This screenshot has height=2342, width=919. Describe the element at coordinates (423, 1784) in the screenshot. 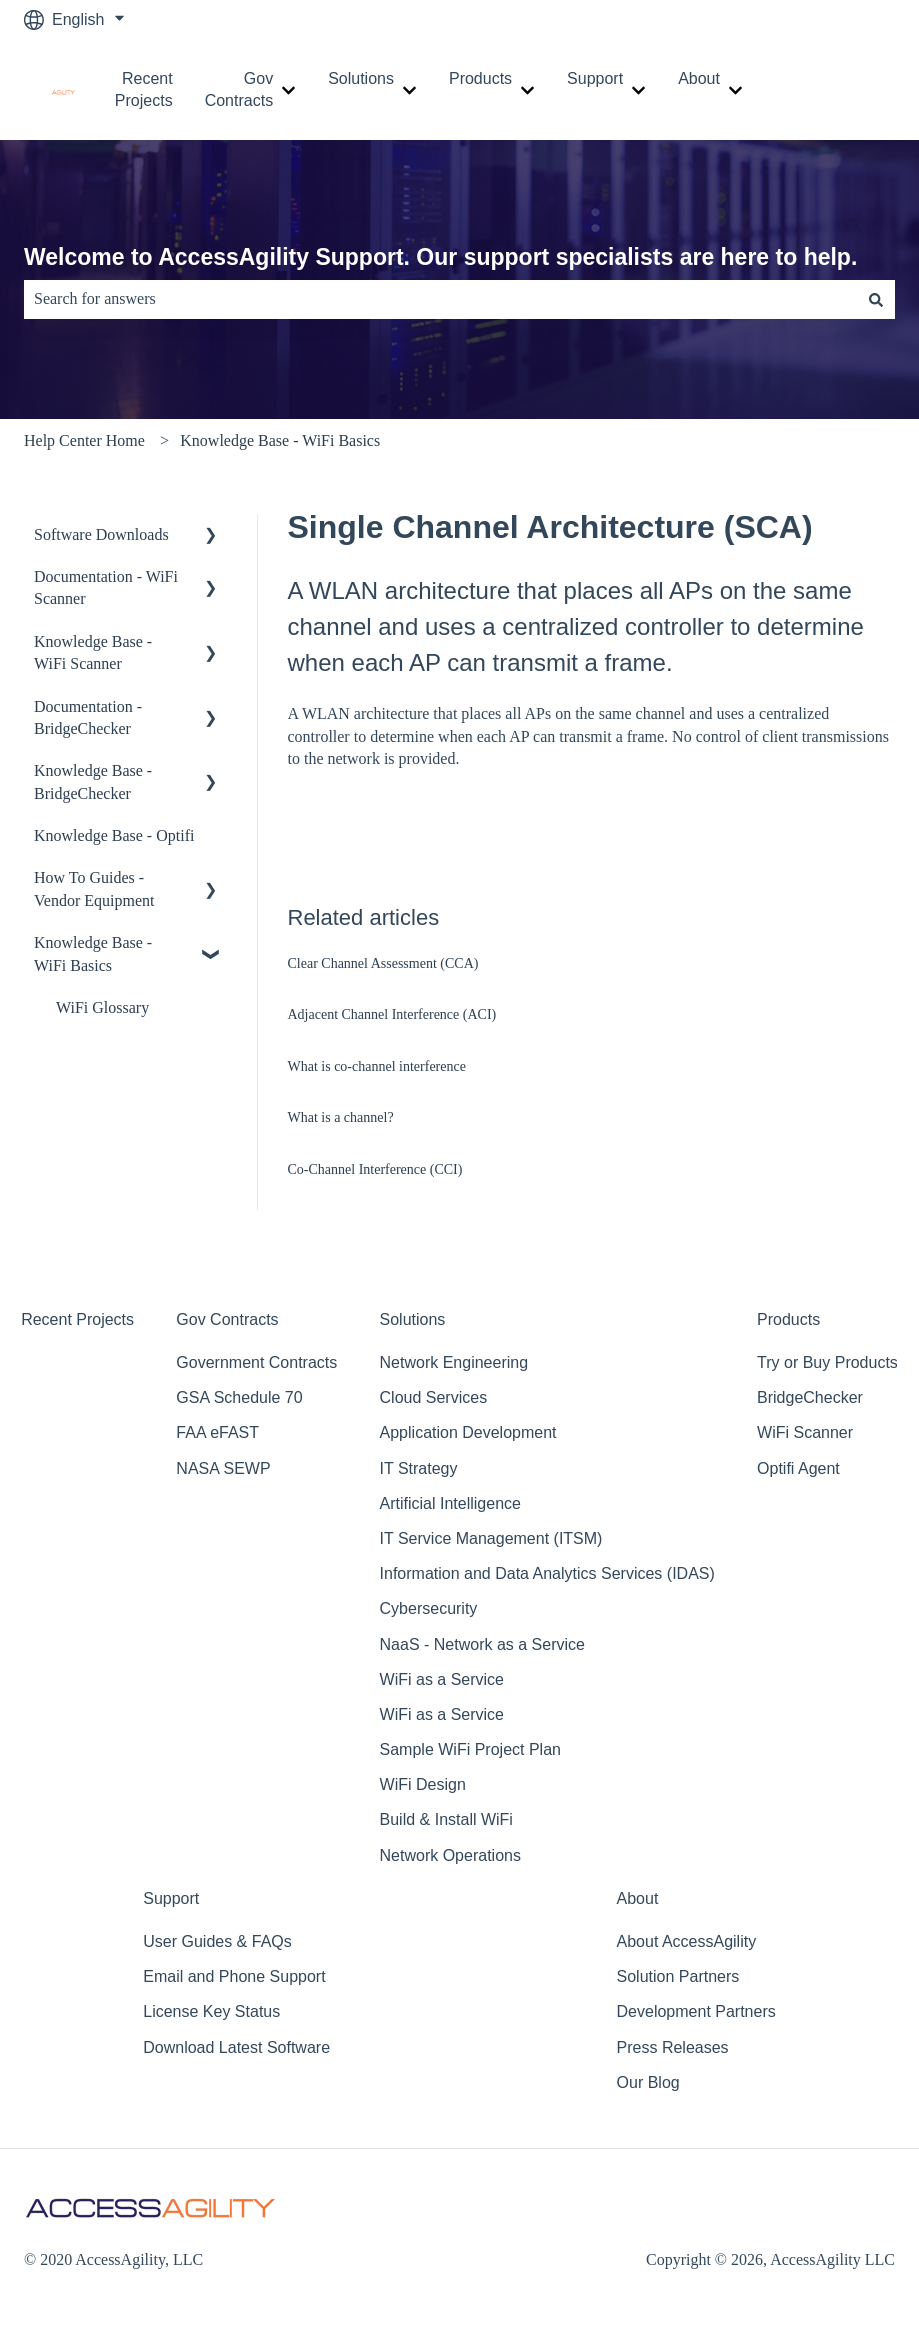

I see `WiFi Design [menuitem]` at that location.